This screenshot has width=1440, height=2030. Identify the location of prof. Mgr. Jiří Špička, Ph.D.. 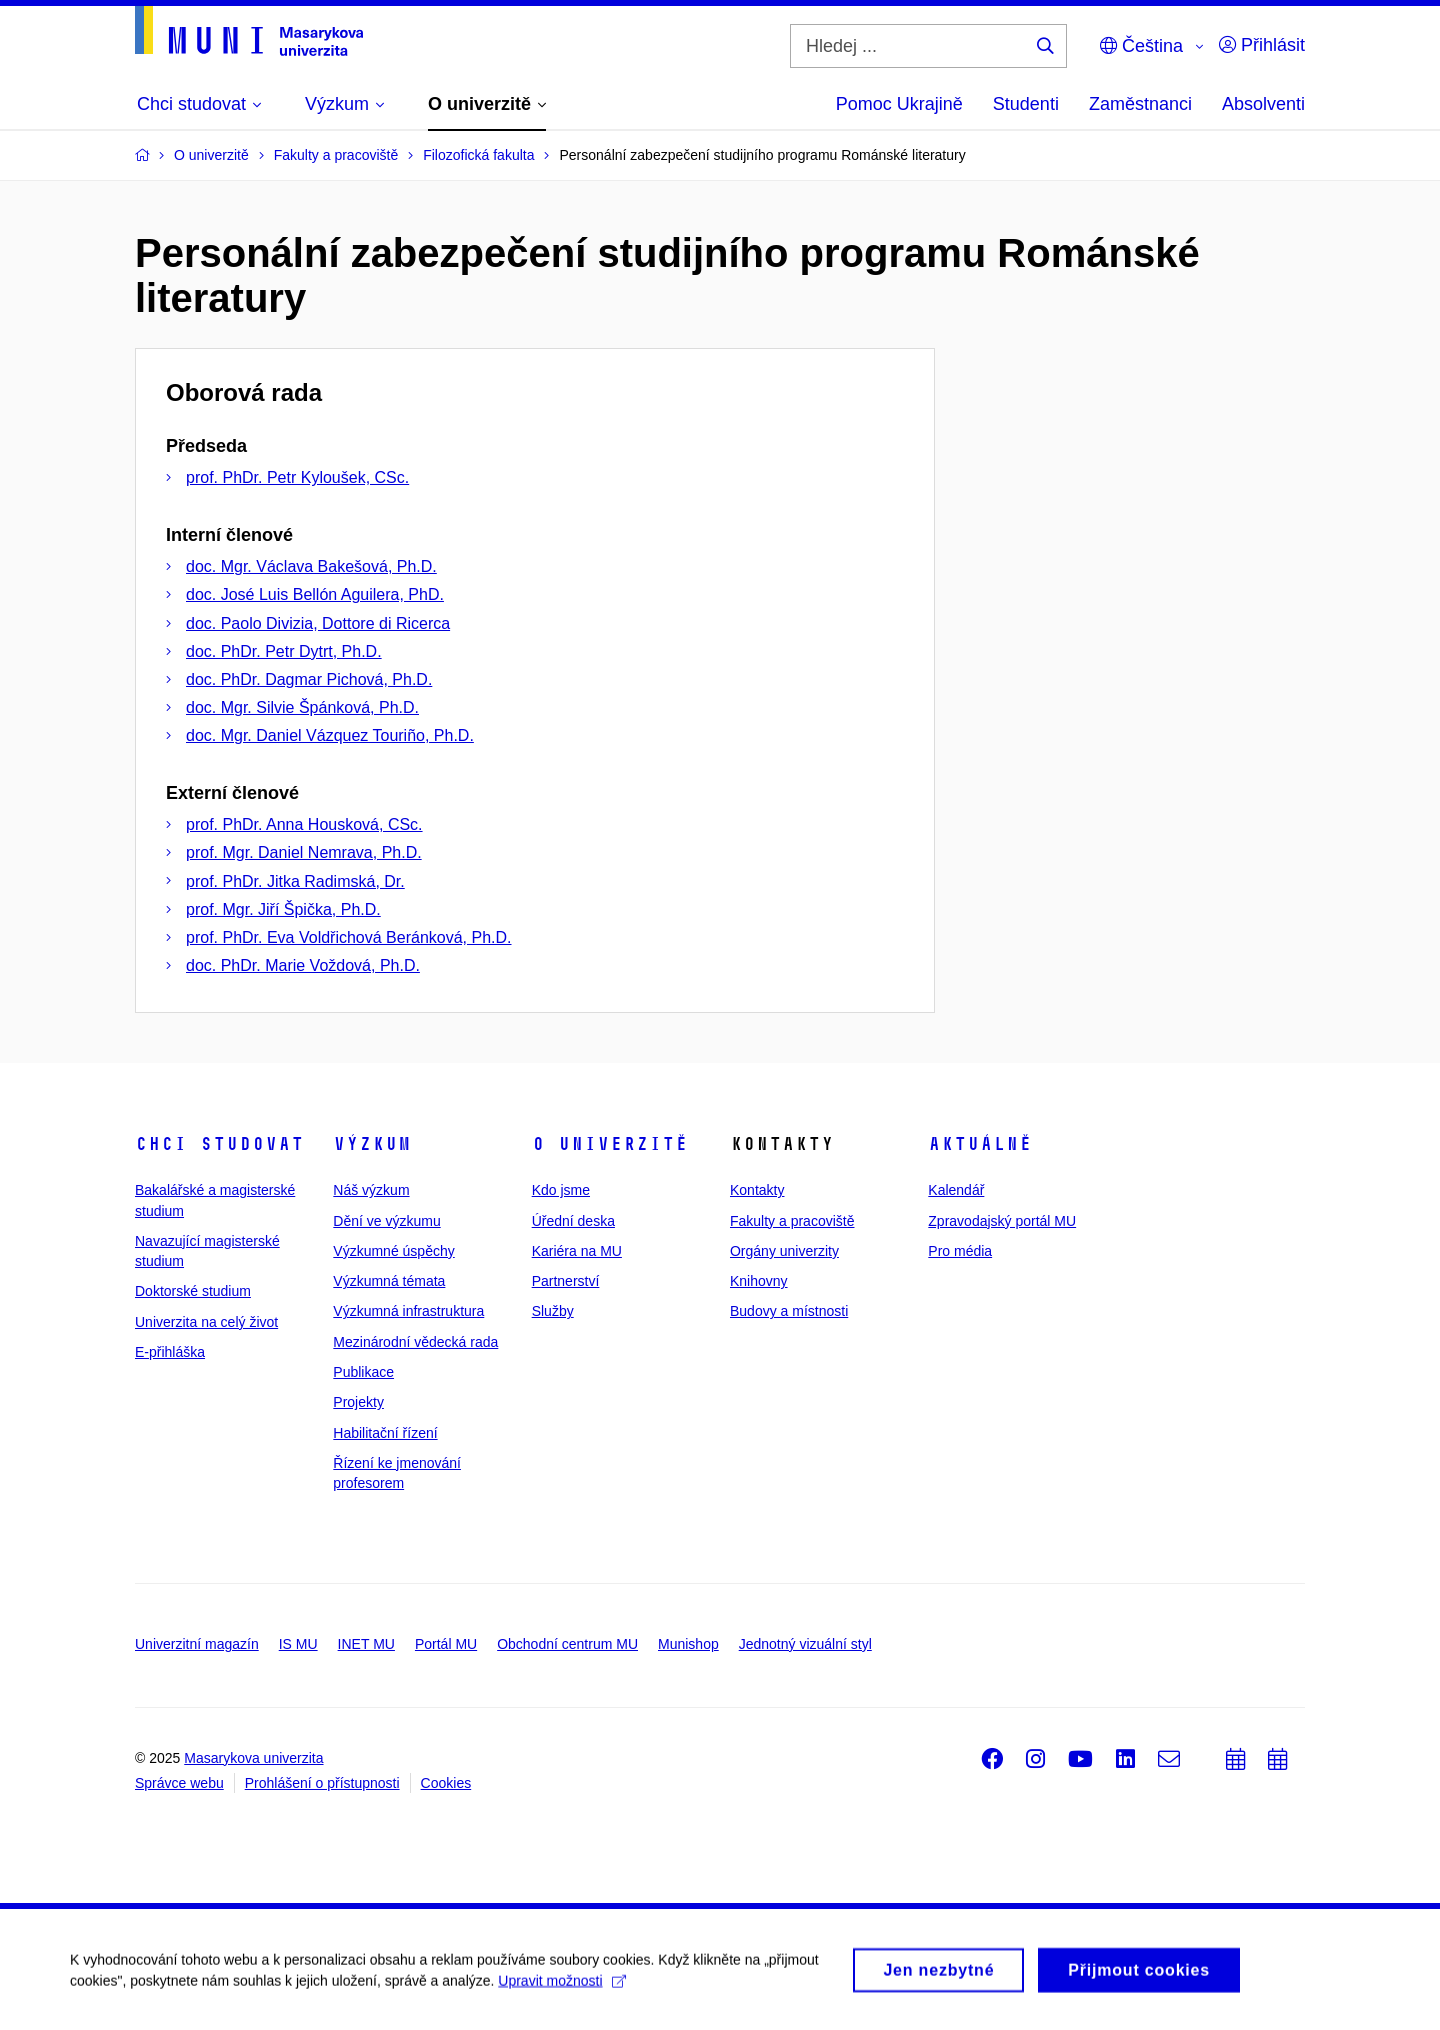
(283, 909).